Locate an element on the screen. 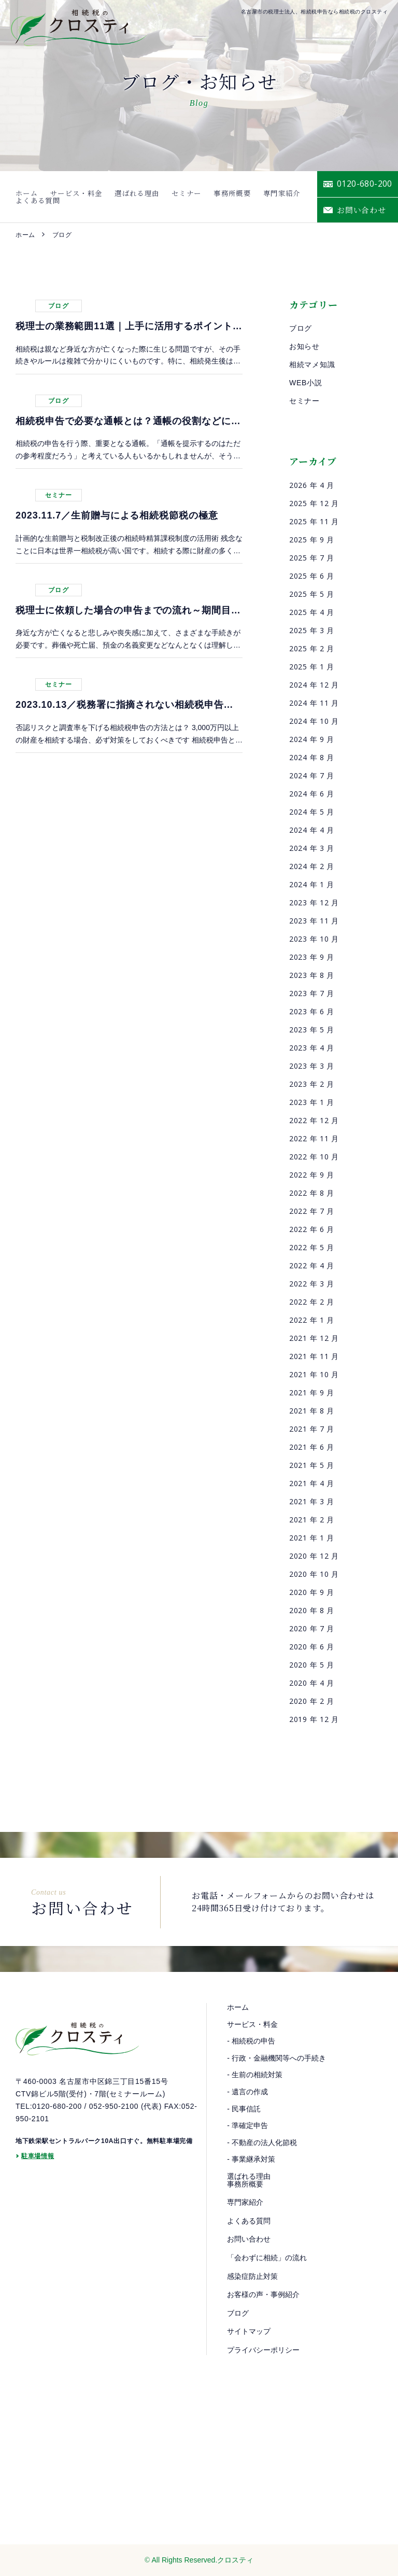 The width and height of the screenshot is (398, 2576). 2025 年 9 月 is located at coordinates (311, 539).